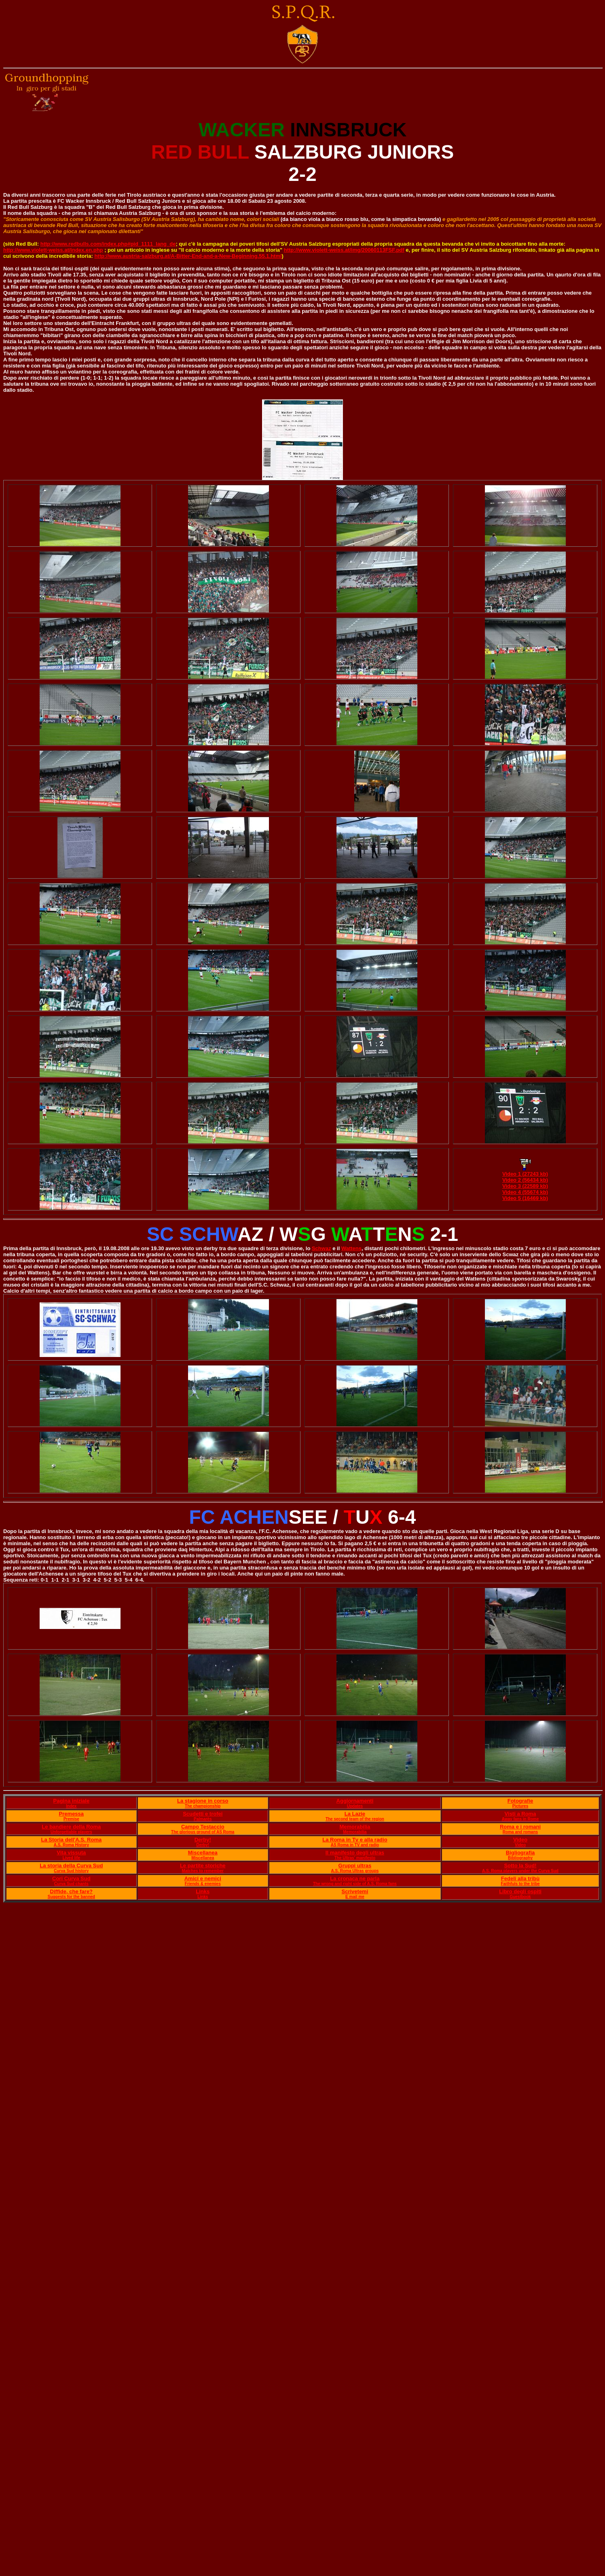 The height and width of the screenshot is (2576, 605). Describe the element at coordinates (525, 1186) in the screenshot. I see `Video 3 (22589 kb)` at that location.